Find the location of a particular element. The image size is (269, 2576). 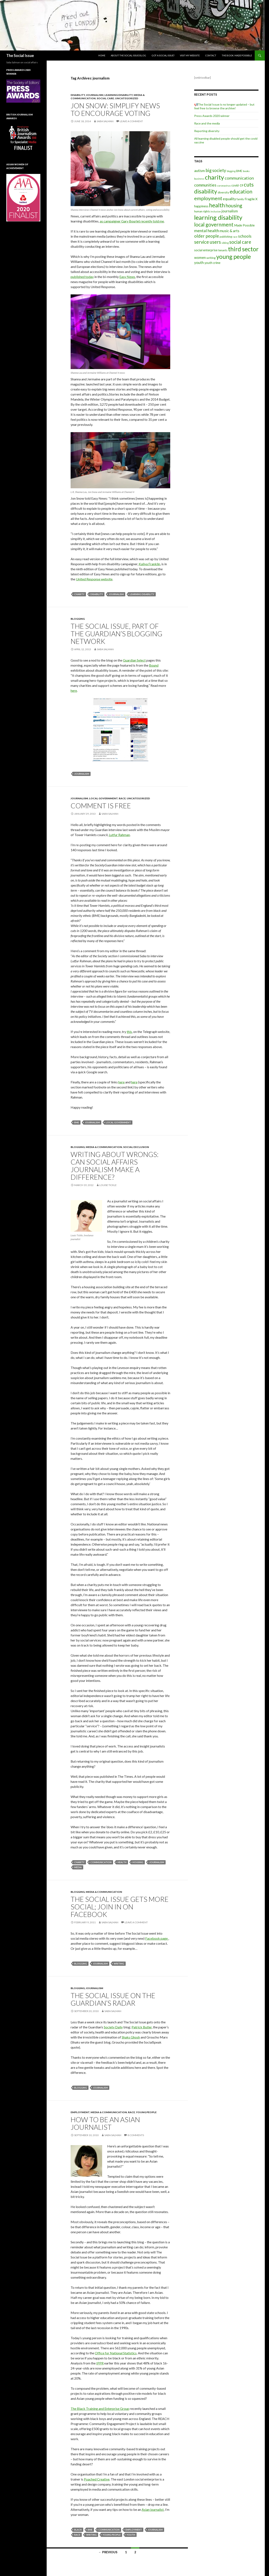

Saba Salman is located at coordinates (105, 121).